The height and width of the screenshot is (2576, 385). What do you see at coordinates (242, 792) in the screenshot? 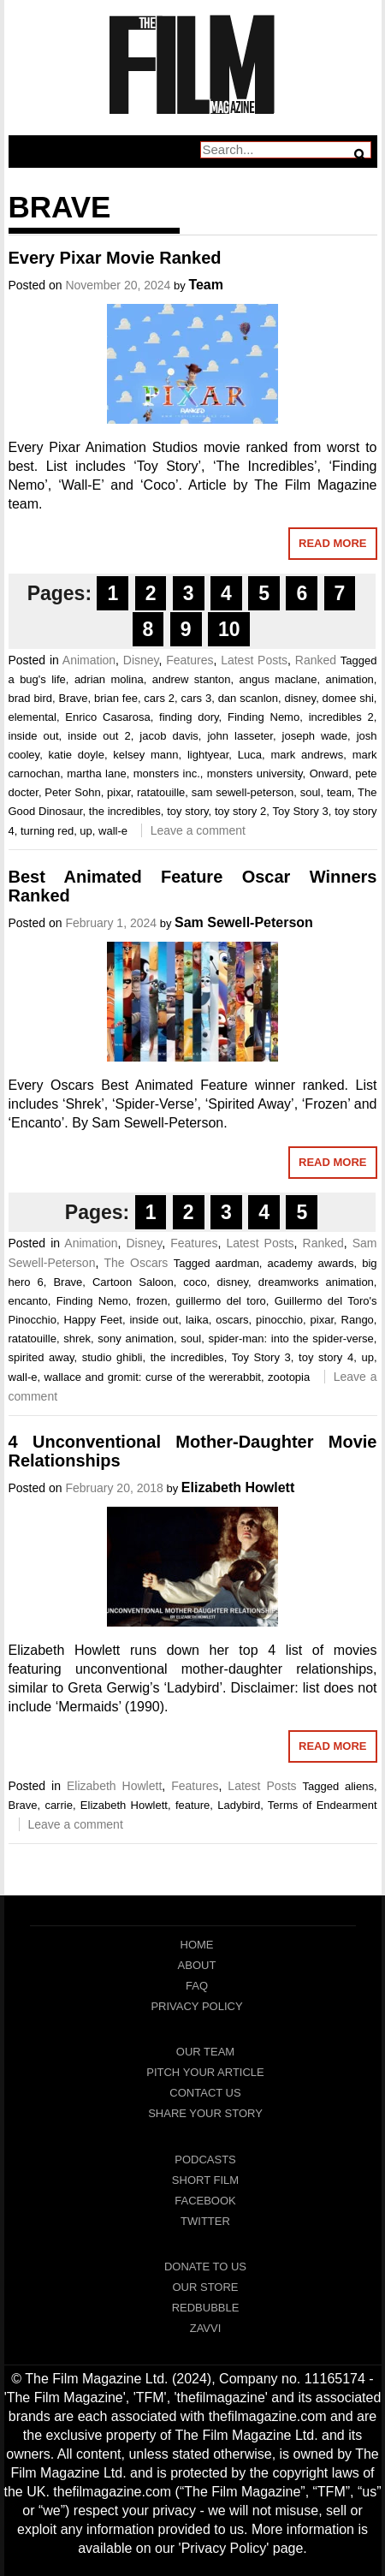
I see `sam sewell-peterson` at bounding box center [242, 792].